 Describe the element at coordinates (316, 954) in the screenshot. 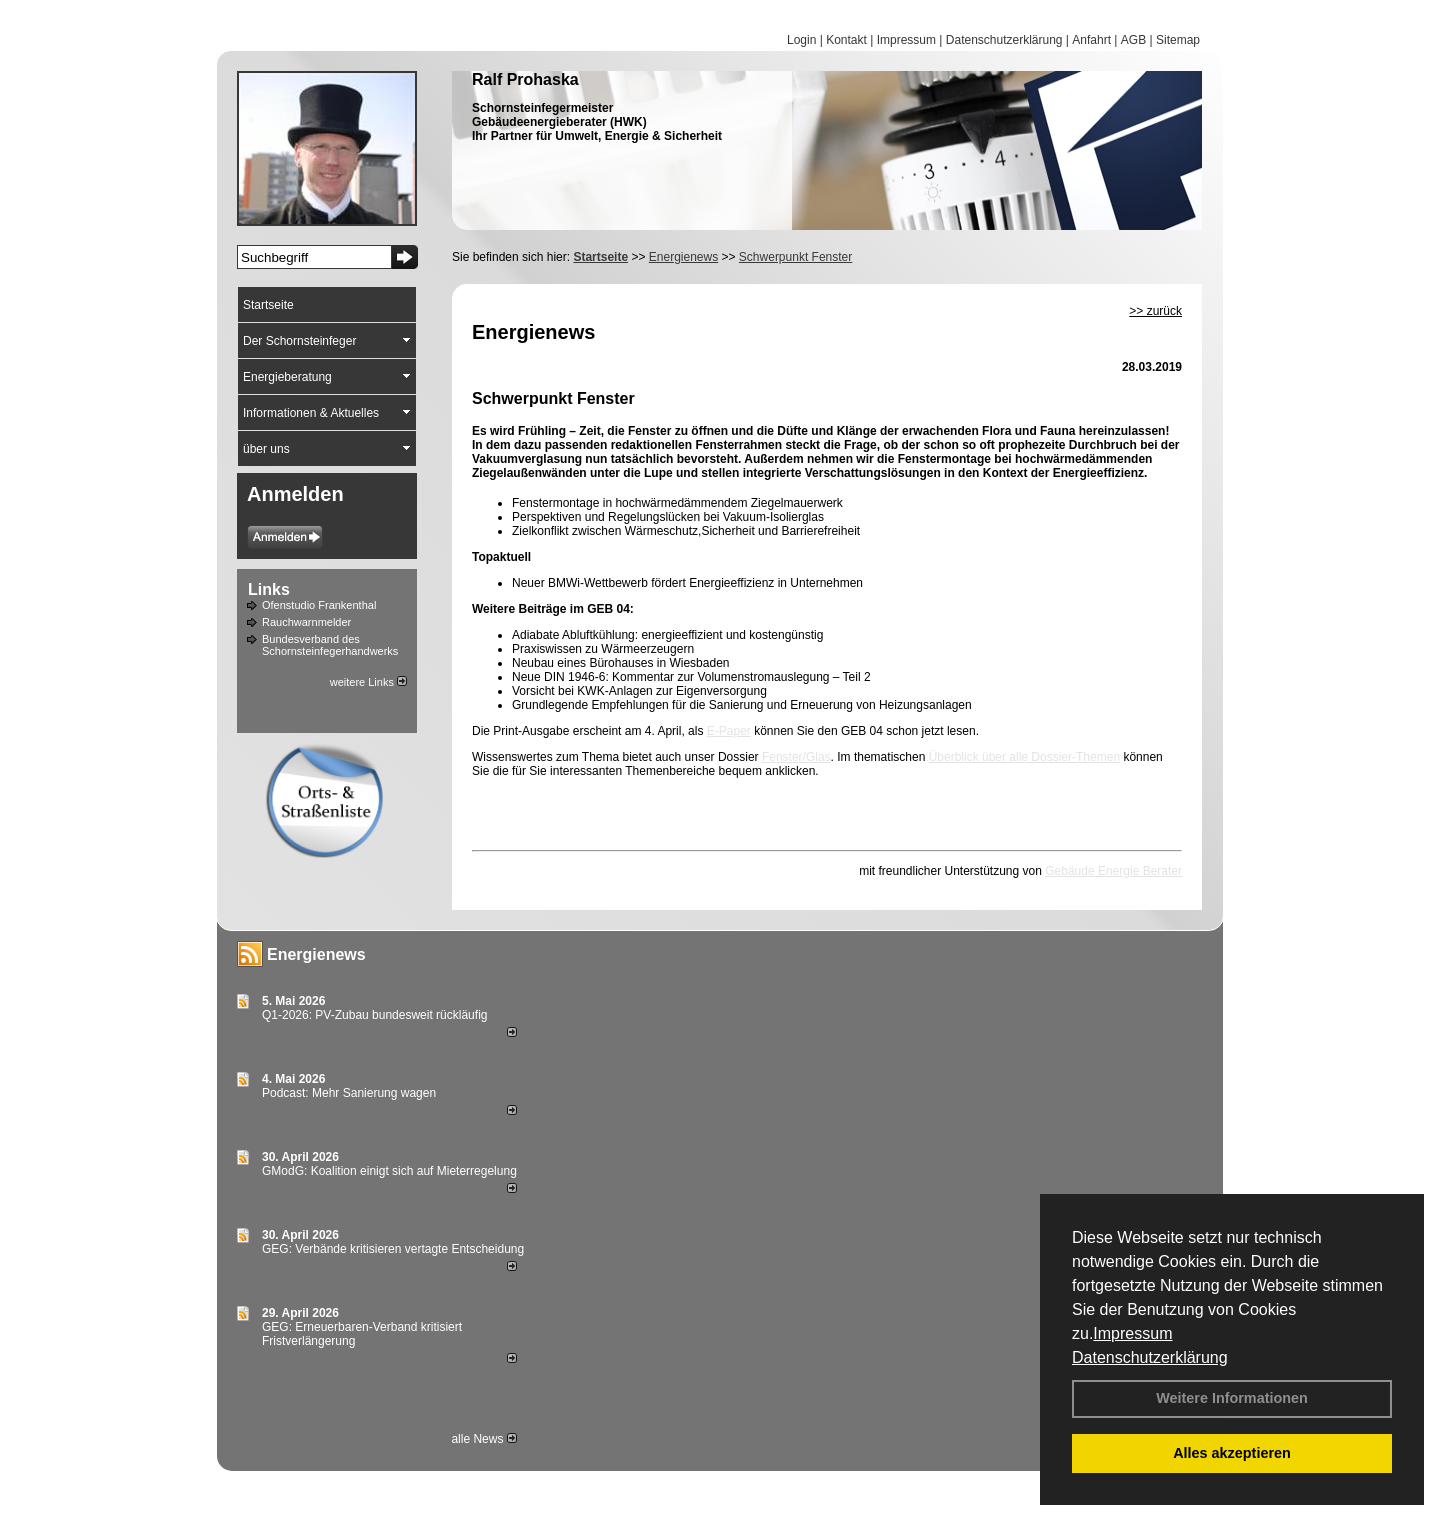

I see `Energienews` at that location.